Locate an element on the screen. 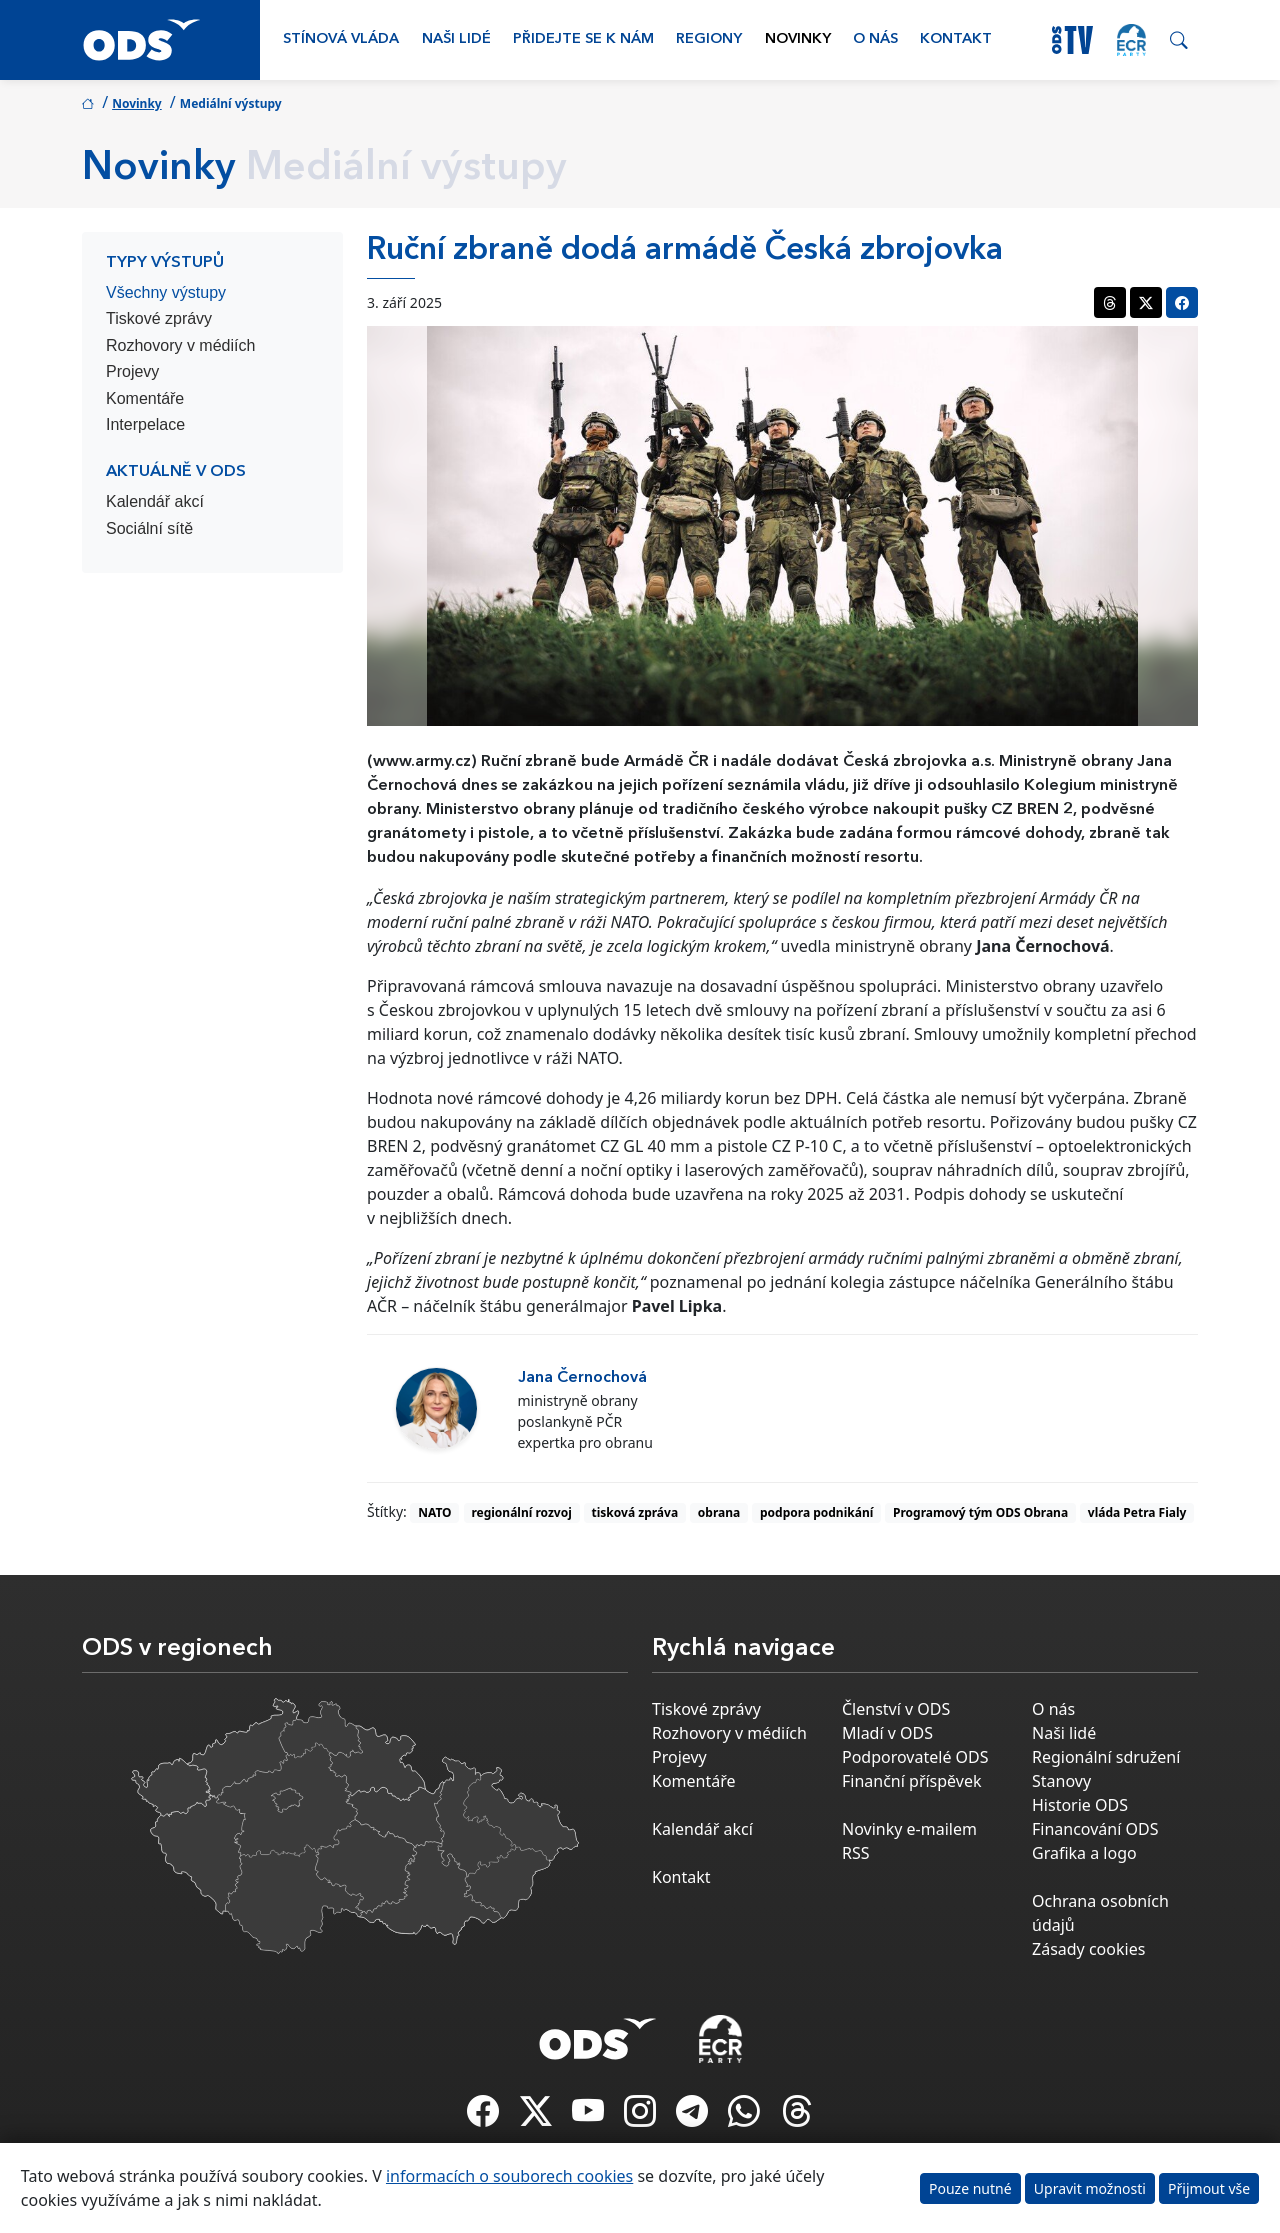  Rozhovory v médiích is located at coordinates (180, 345).